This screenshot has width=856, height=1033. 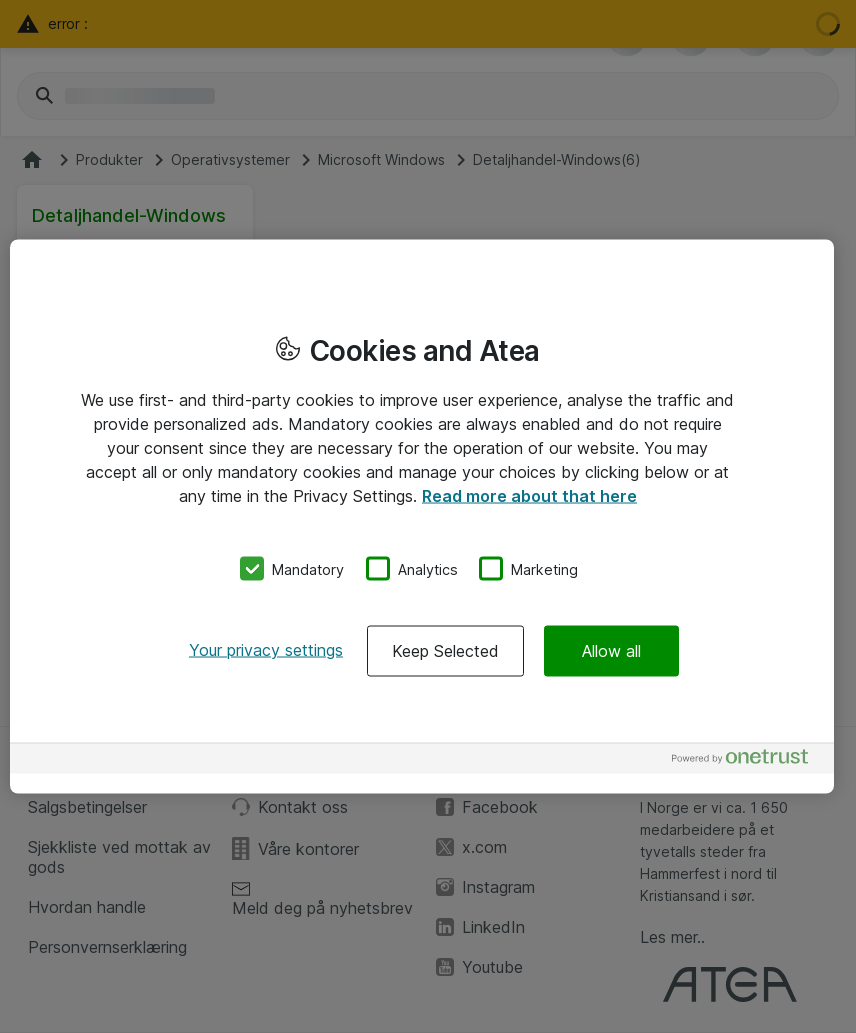 What do you see at coordinates (748, 761) in the screenshot?
I see `[Powered by OneTrust Opens in a new Tab]` at bounding box center [748, 761].